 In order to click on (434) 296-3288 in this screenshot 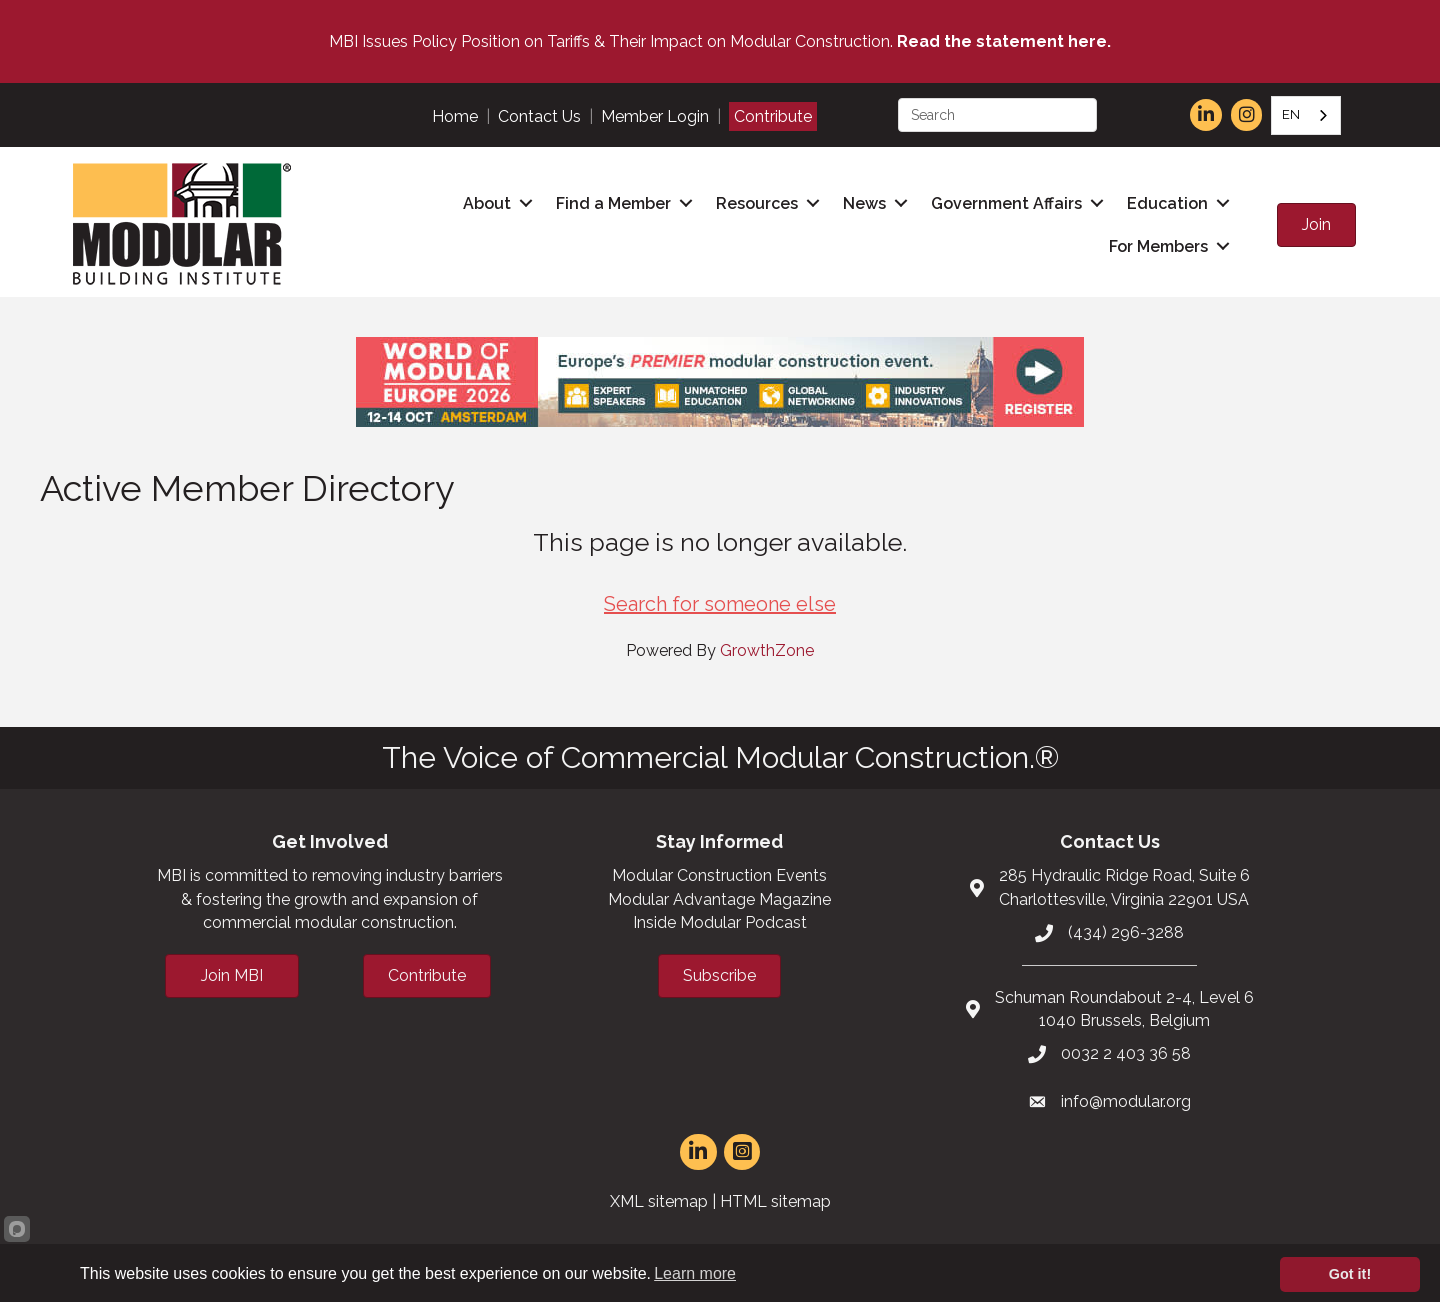, I will do `click(1126, 932)`.